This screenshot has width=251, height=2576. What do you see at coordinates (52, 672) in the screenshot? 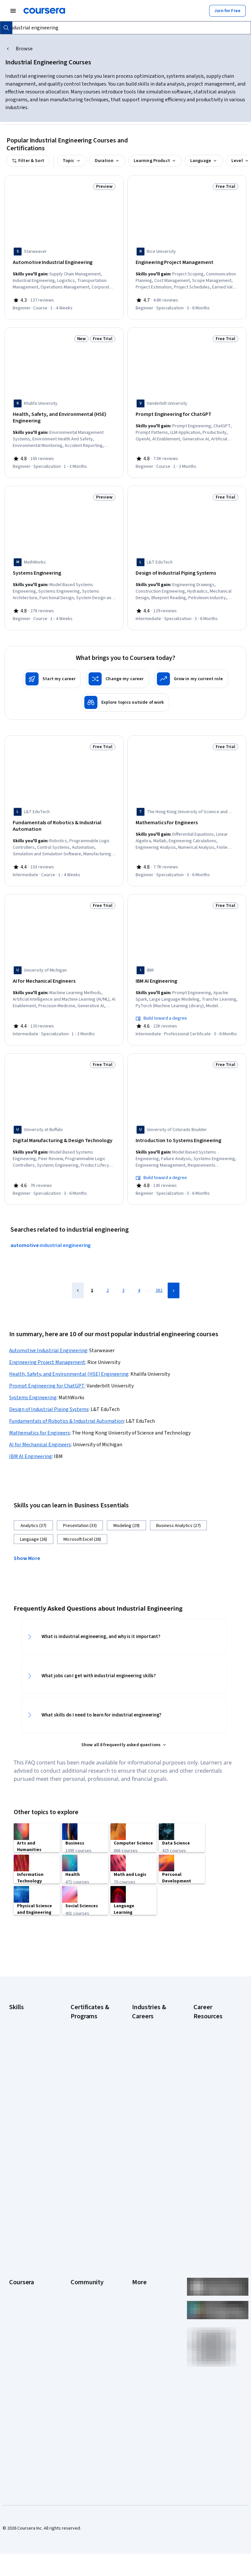
I see `[Start my career]` at bounding box center [52, 672].